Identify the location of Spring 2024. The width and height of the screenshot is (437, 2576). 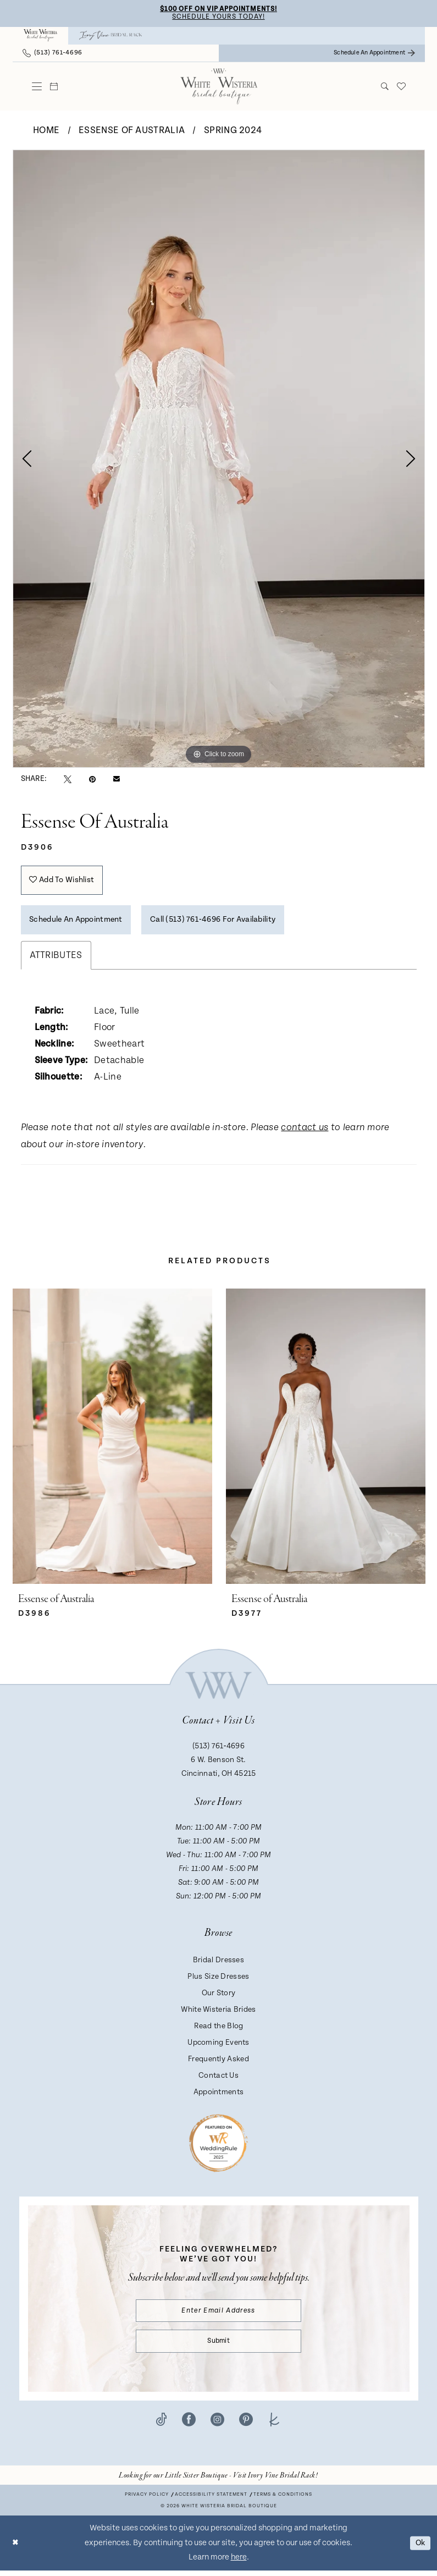
(233, 130).